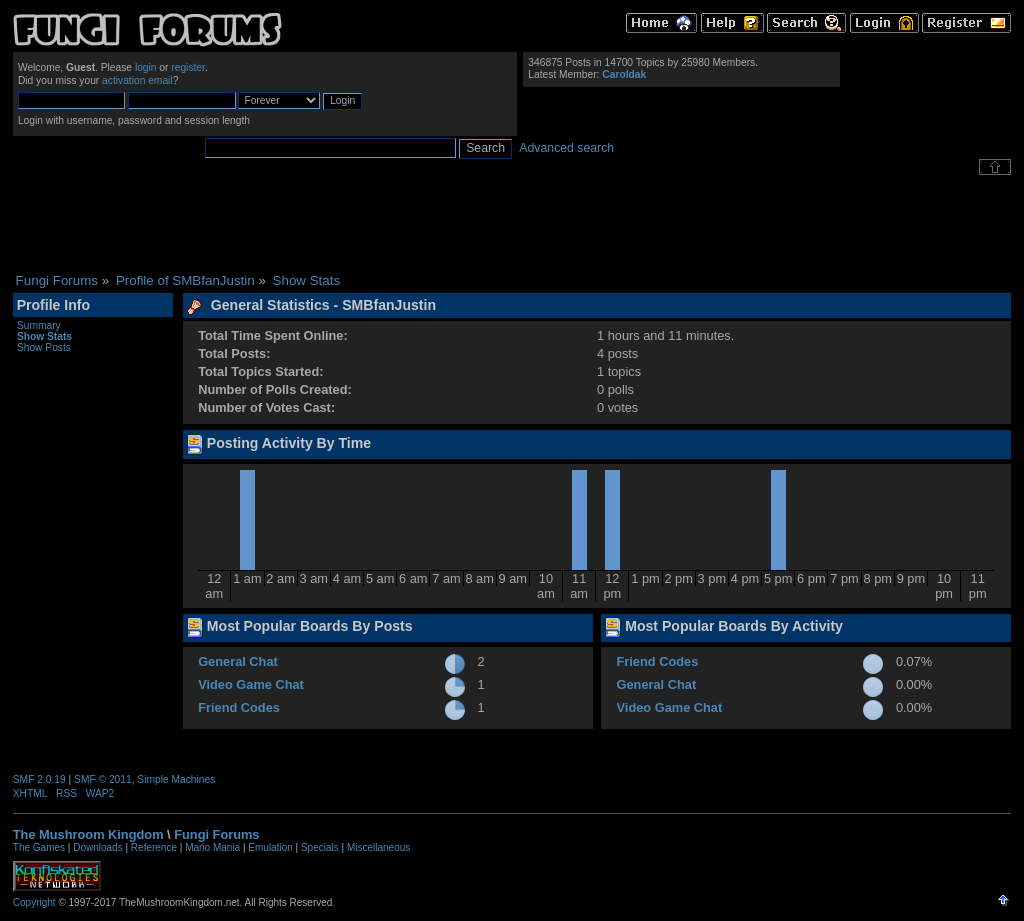 Image resolution: width=1024 pixels, height=921 pixels. I want to click on [Advertisement], so click(512, 224).